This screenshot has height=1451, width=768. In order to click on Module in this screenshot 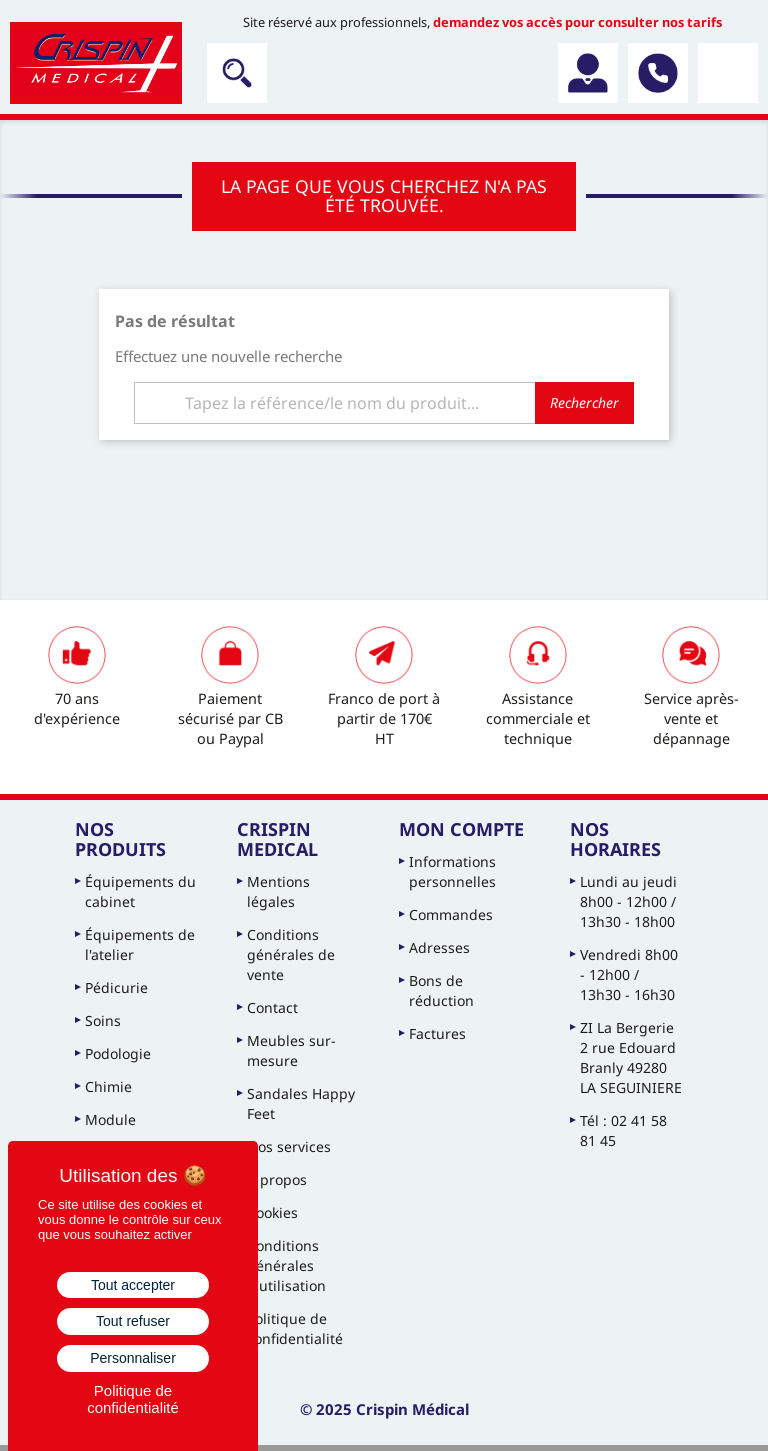, I will do `click(110, 1119)`.